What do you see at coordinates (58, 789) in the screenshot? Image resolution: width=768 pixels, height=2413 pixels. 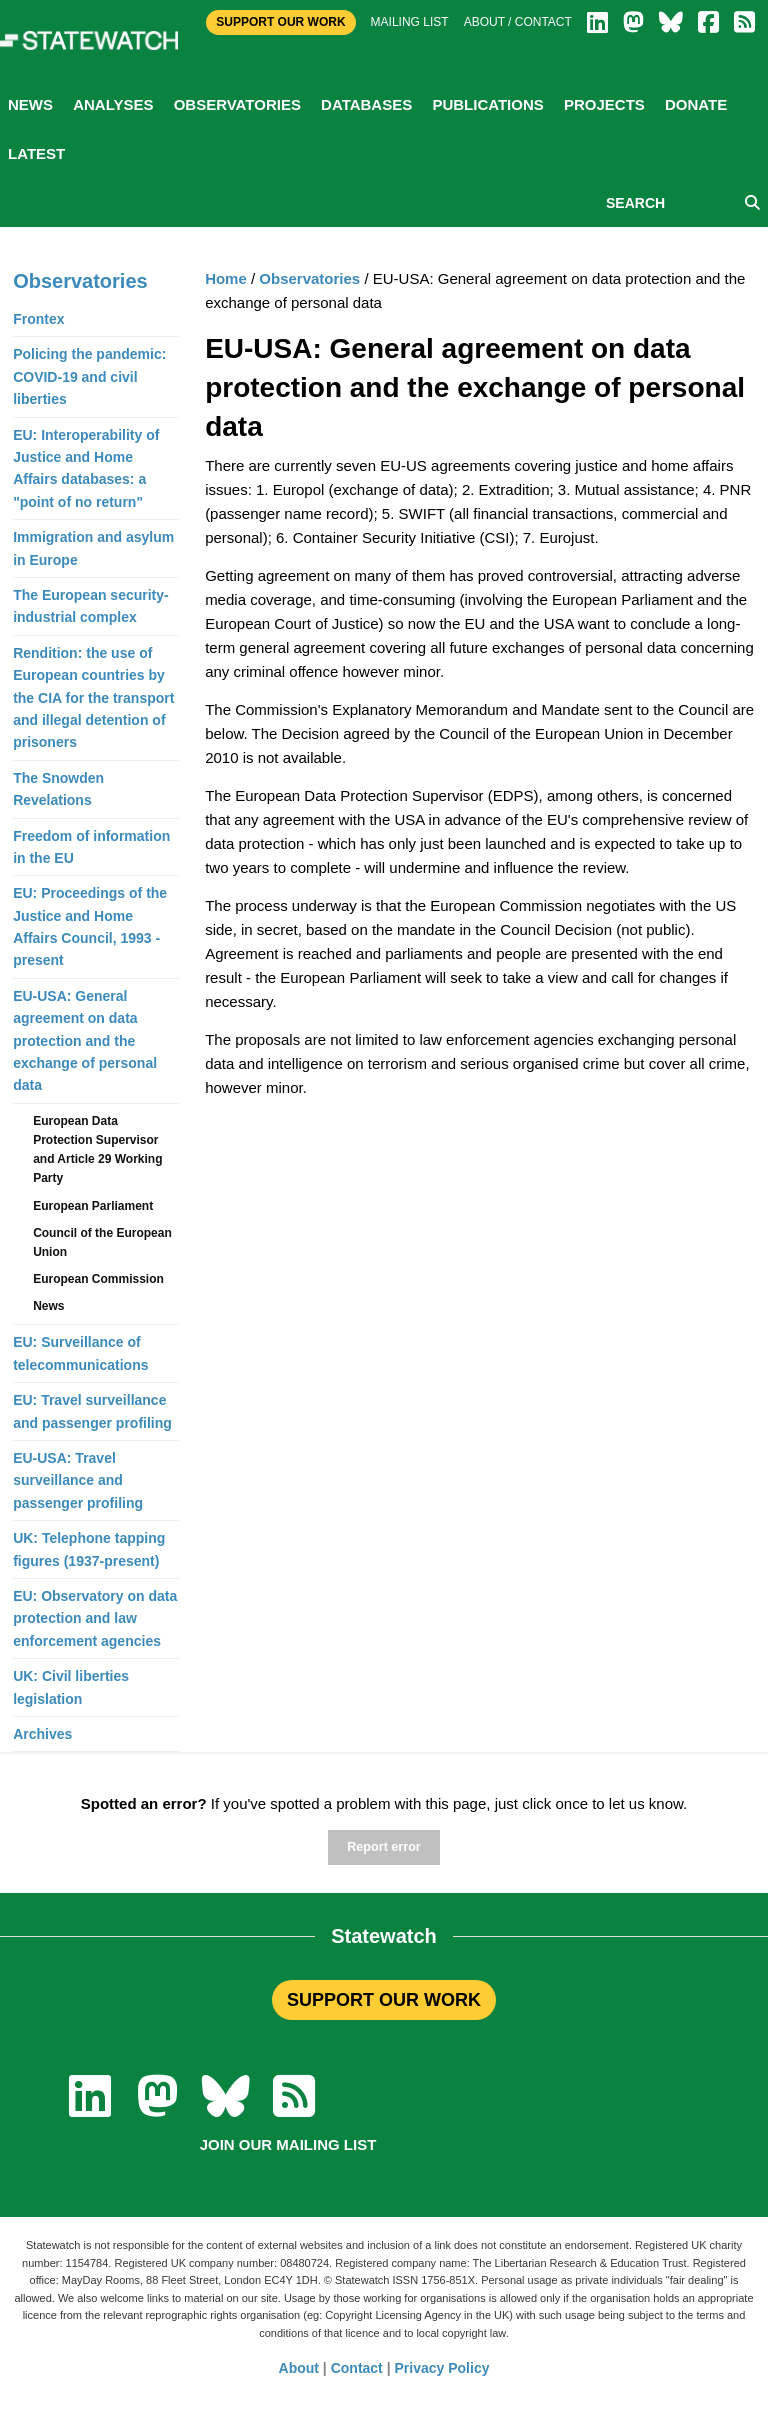 I see `The Snowden Revelations` at bounding box center [58, 789].